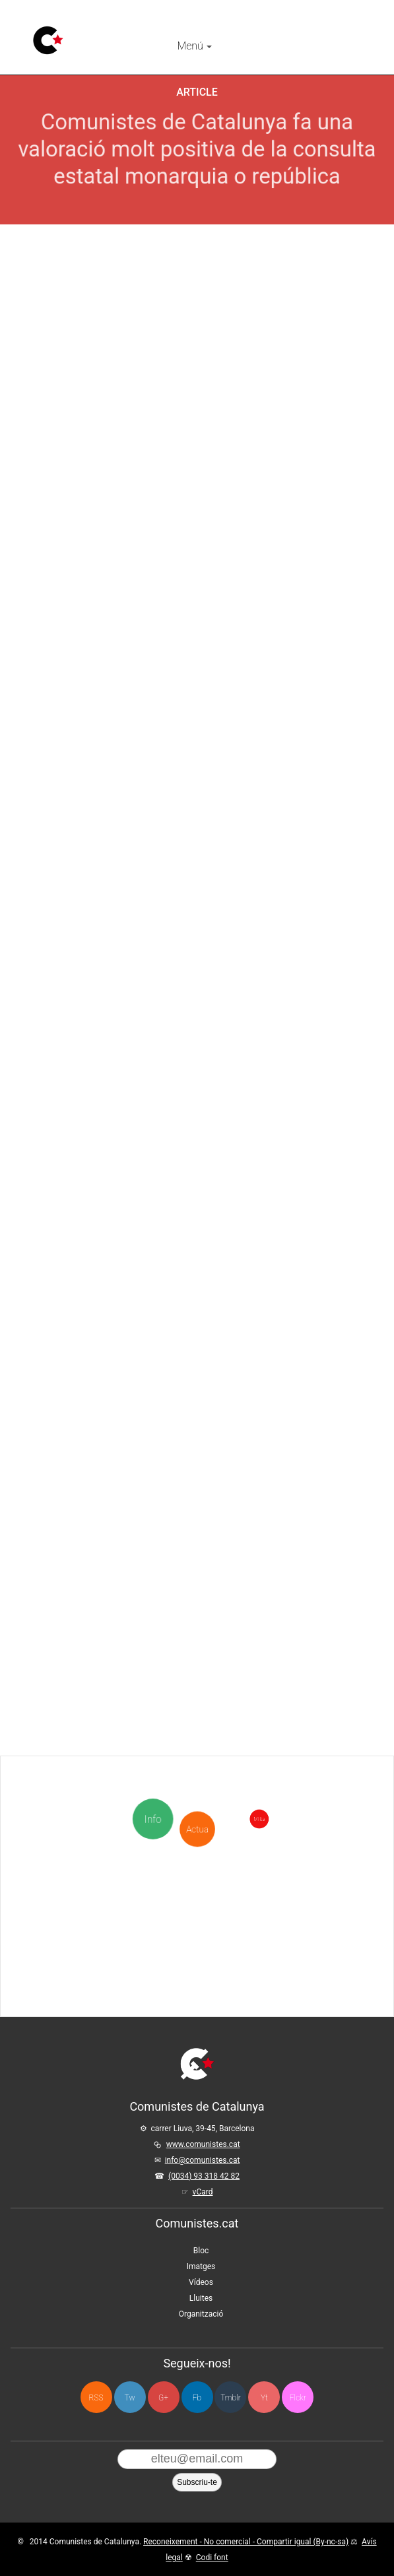  Describe the element at coordinates (245, 2541) in the screenshot. I see `Reconeixement - No comercial - Compartir igual (By-nc-sa)` at that location.